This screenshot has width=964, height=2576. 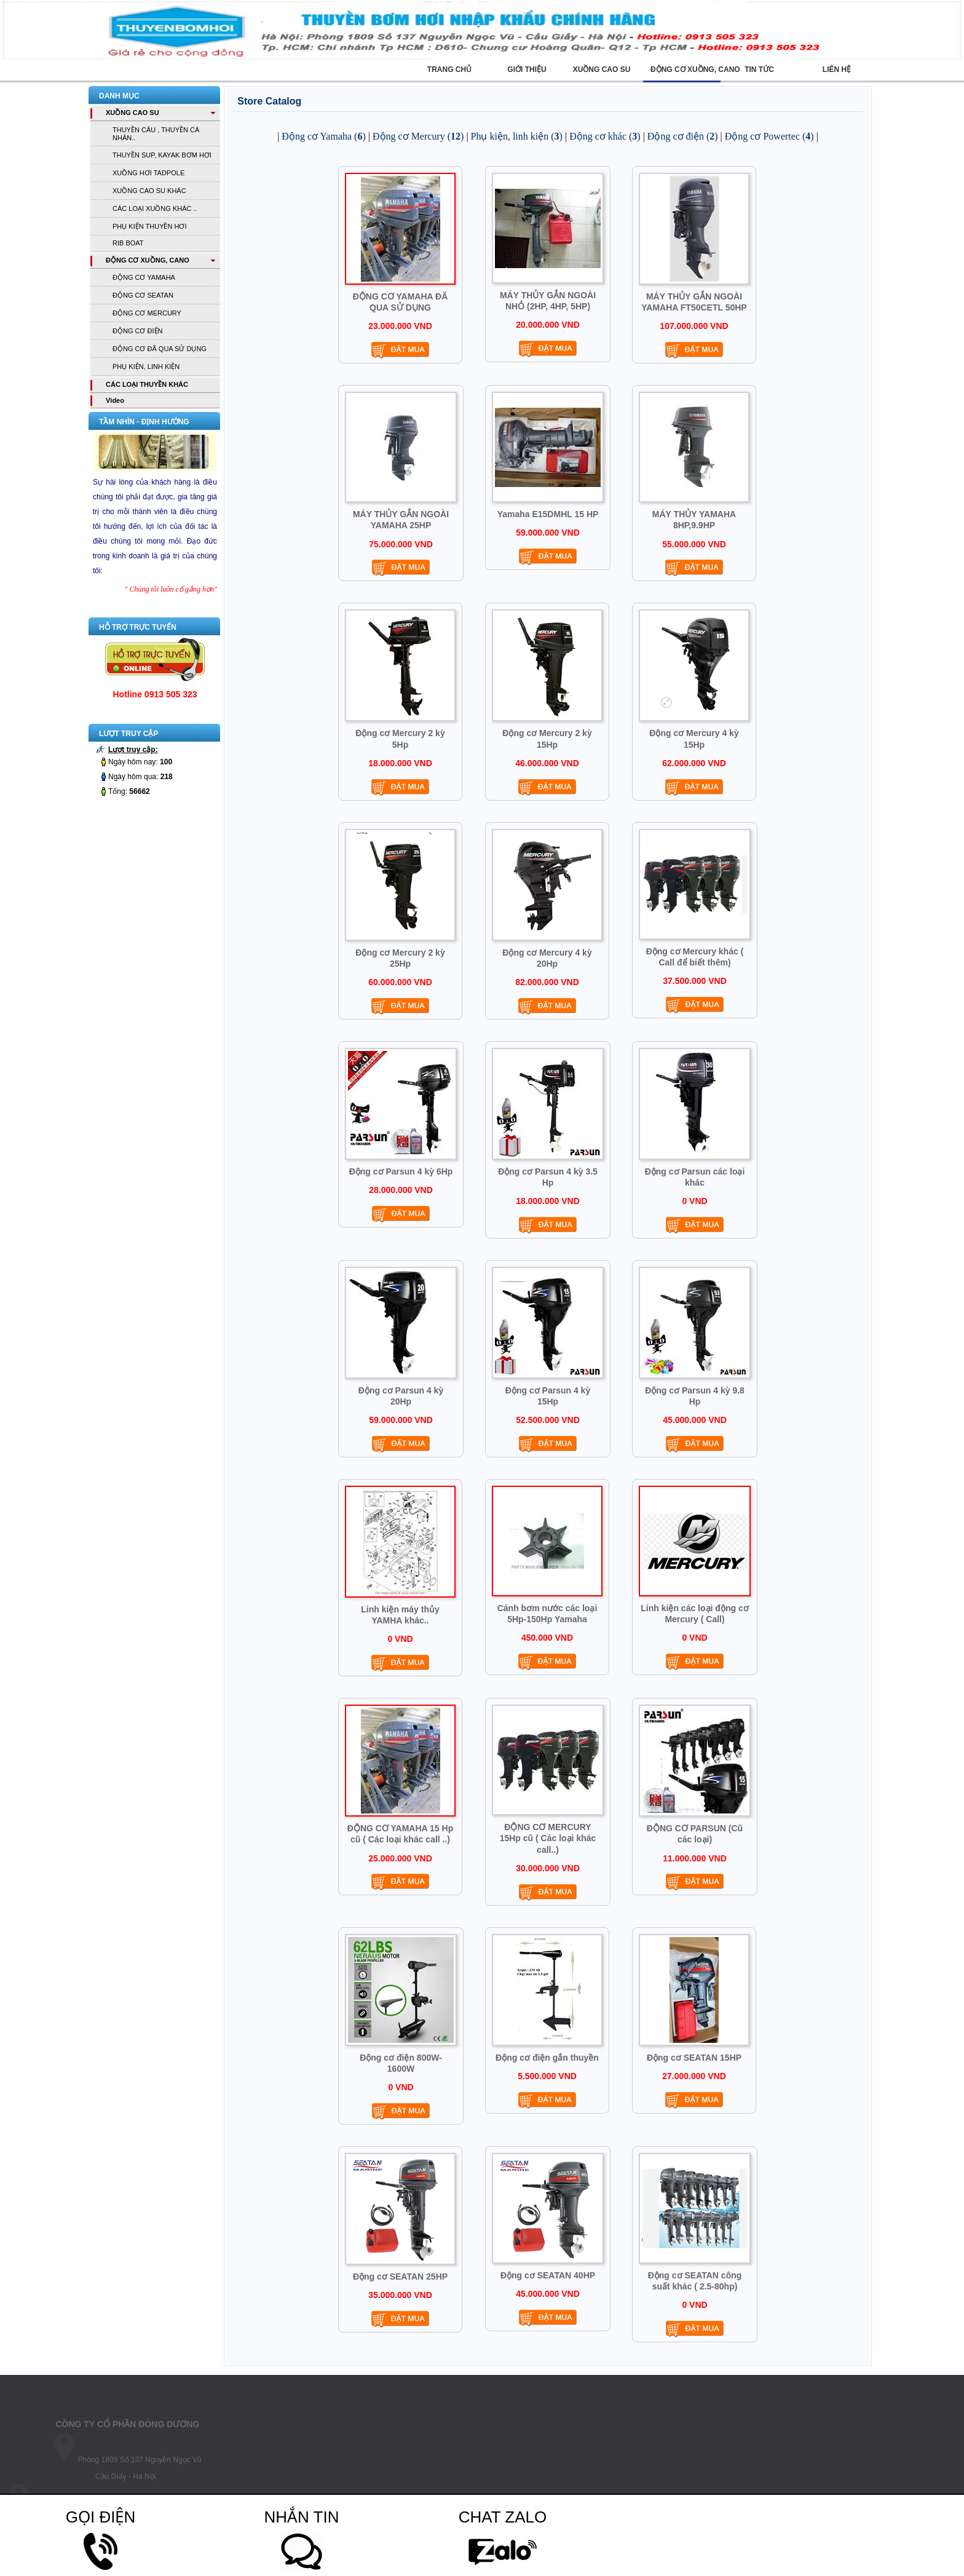 What do you see at coordinates (115, 400) in the screenshot?
I see `Vìdeo` at bounding box center [115, 400].